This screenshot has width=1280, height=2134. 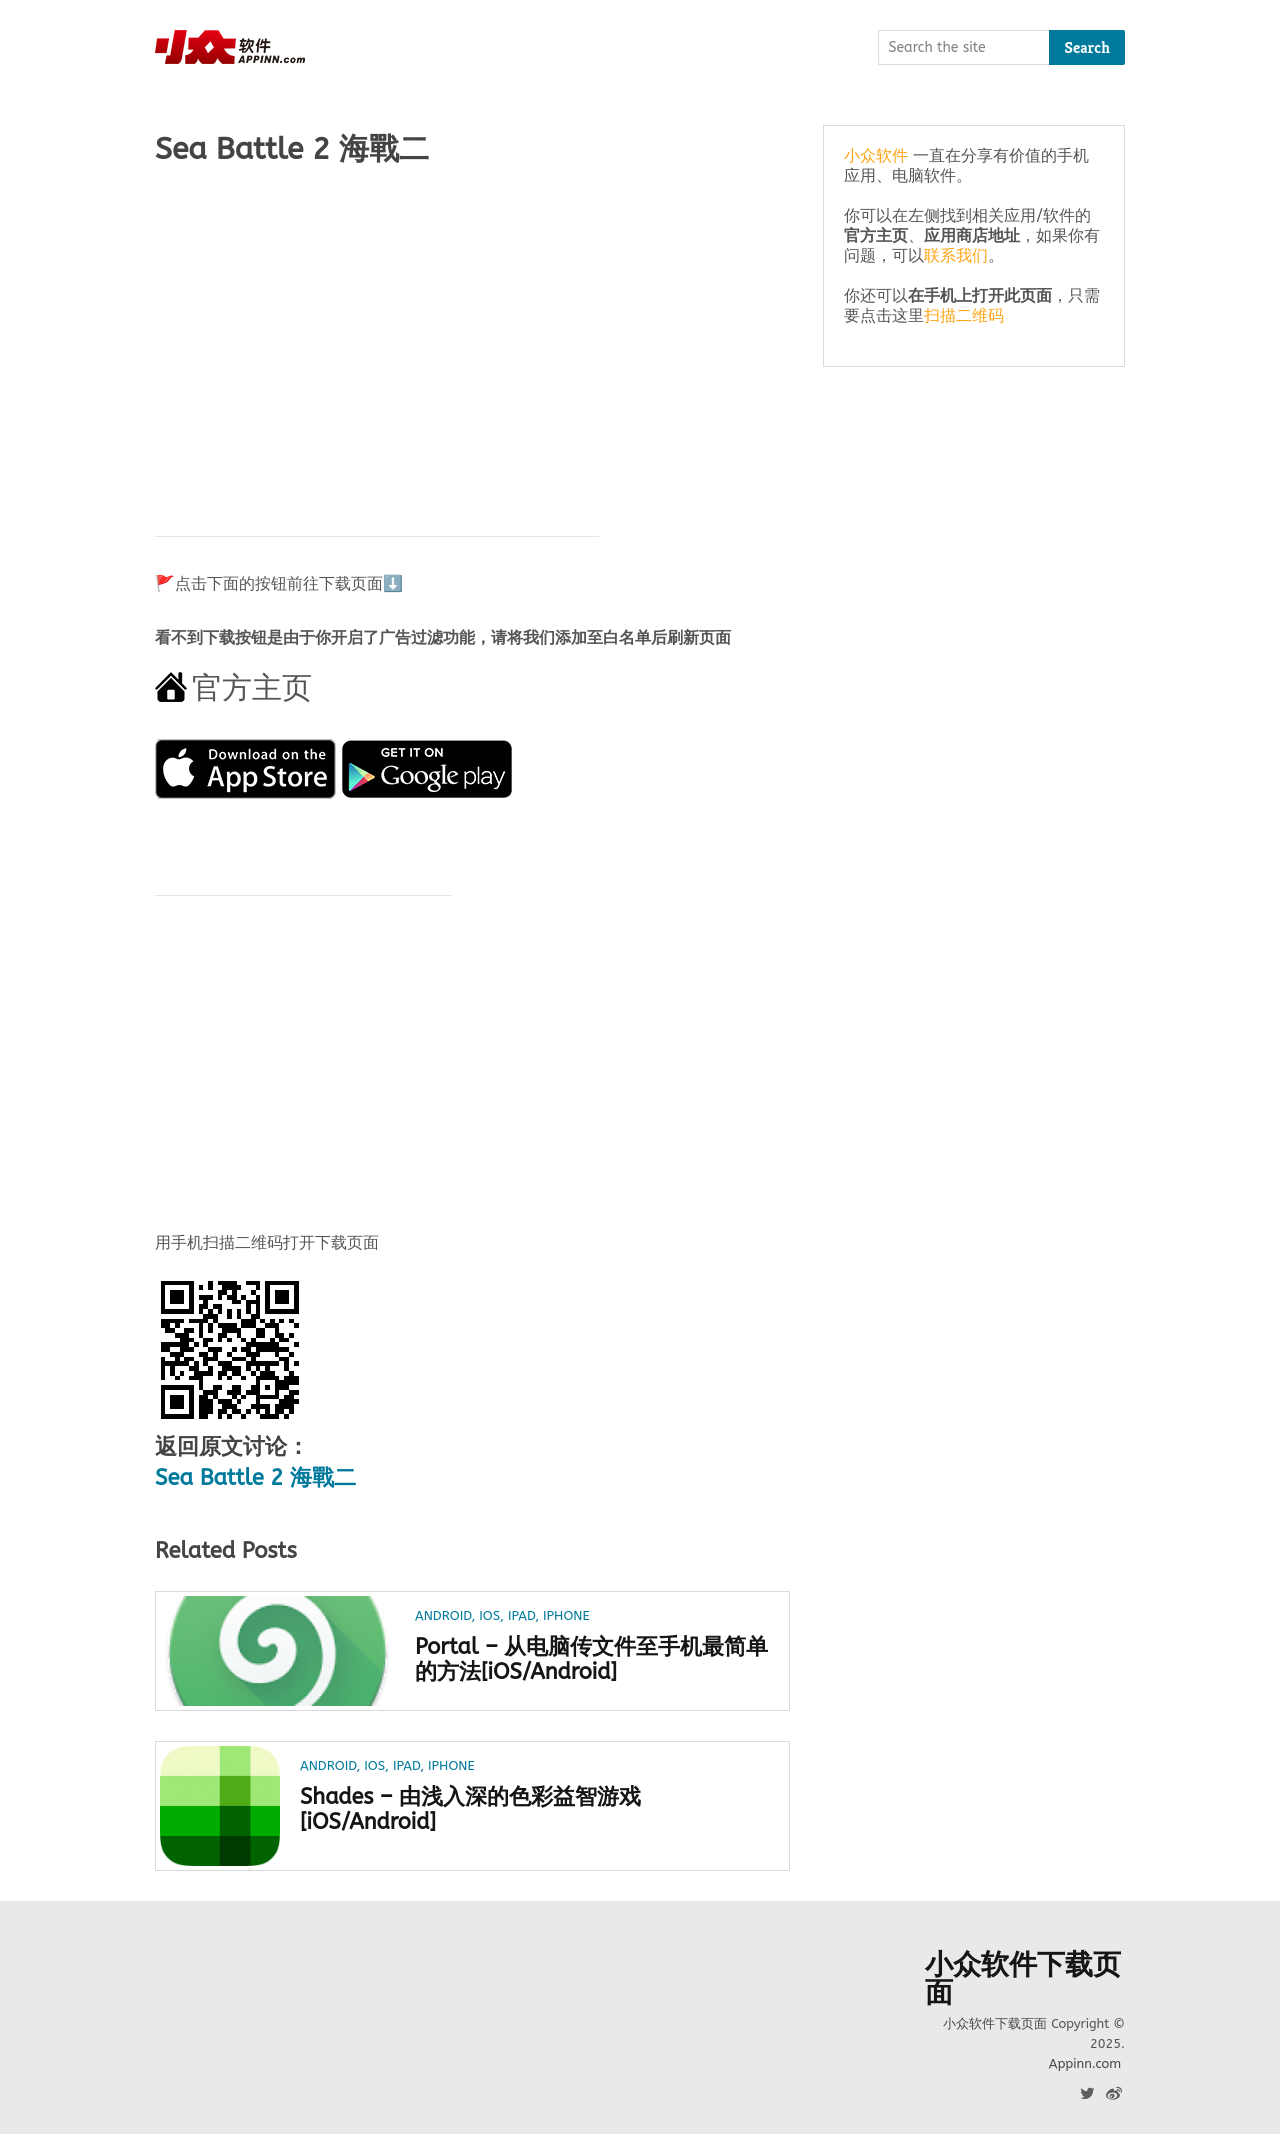 What do you see at coordinates (1087, 47) in the screenshot?
I see `Search` at bounding box center [1087, 47].